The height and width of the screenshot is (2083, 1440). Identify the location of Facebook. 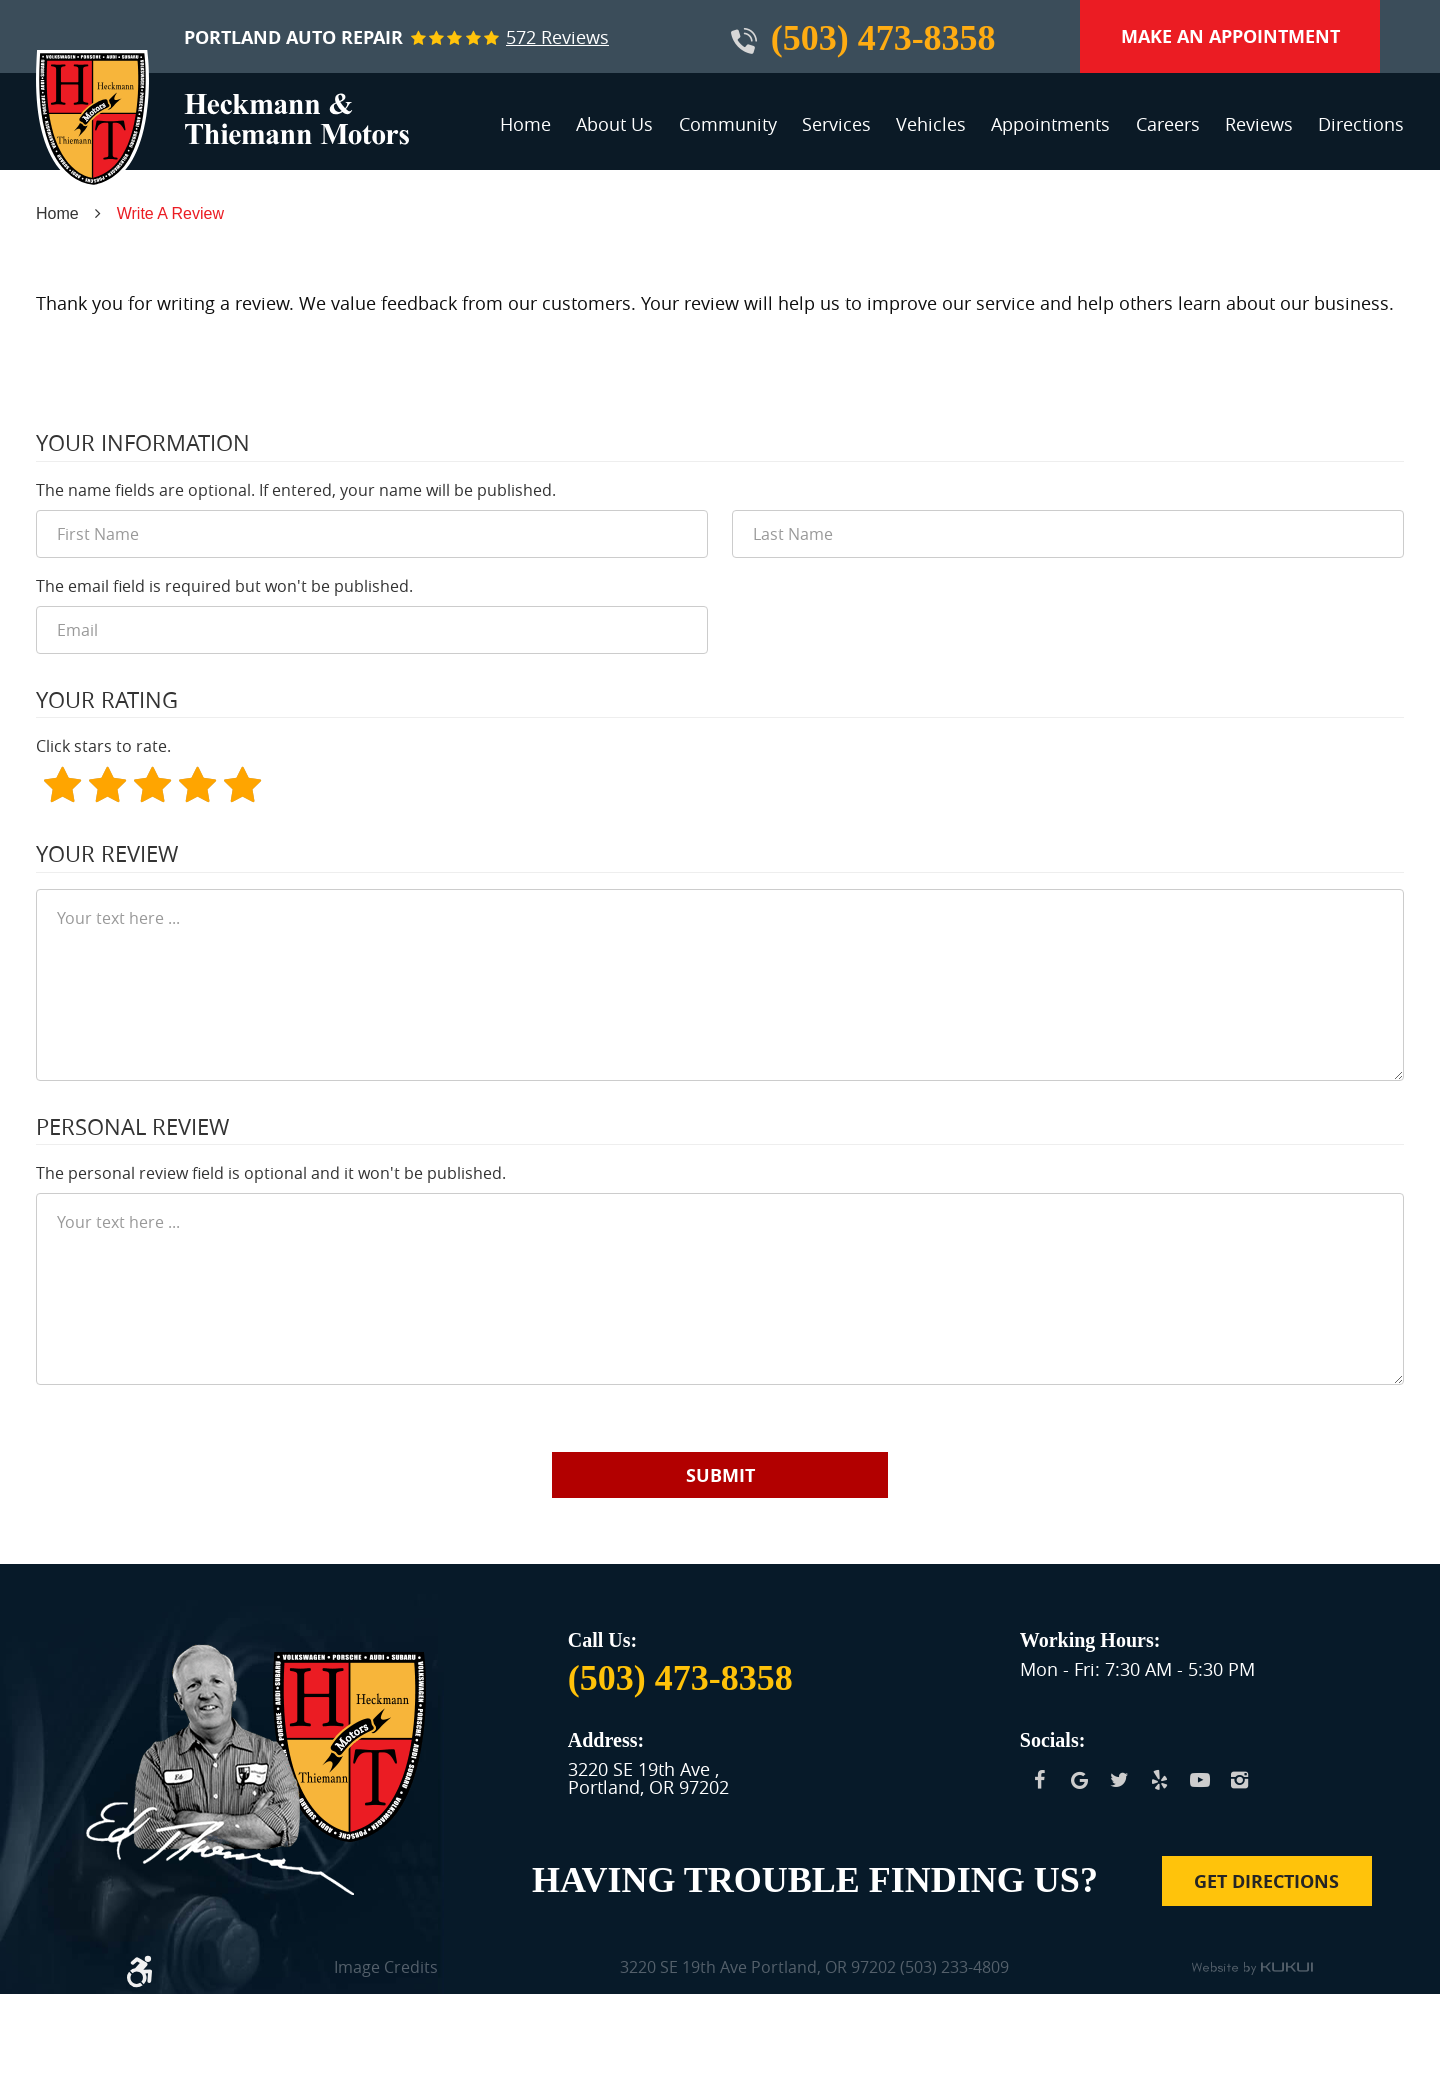
(1040, 1780).